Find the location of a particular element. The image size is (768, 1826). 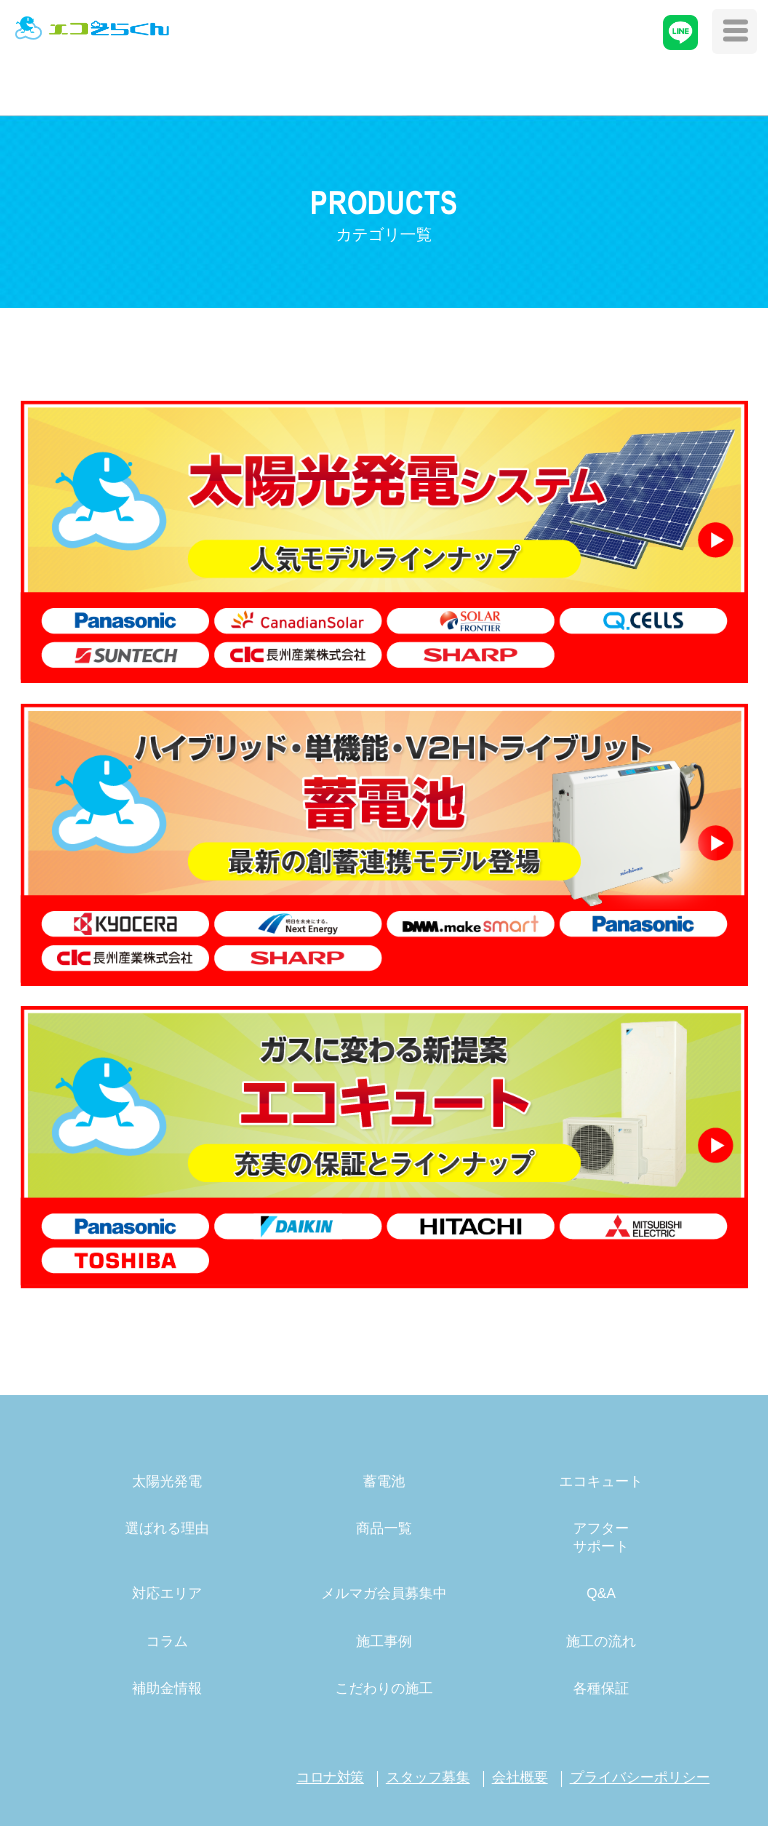

スタッフ募集 is located at coordinates (428, 1777).